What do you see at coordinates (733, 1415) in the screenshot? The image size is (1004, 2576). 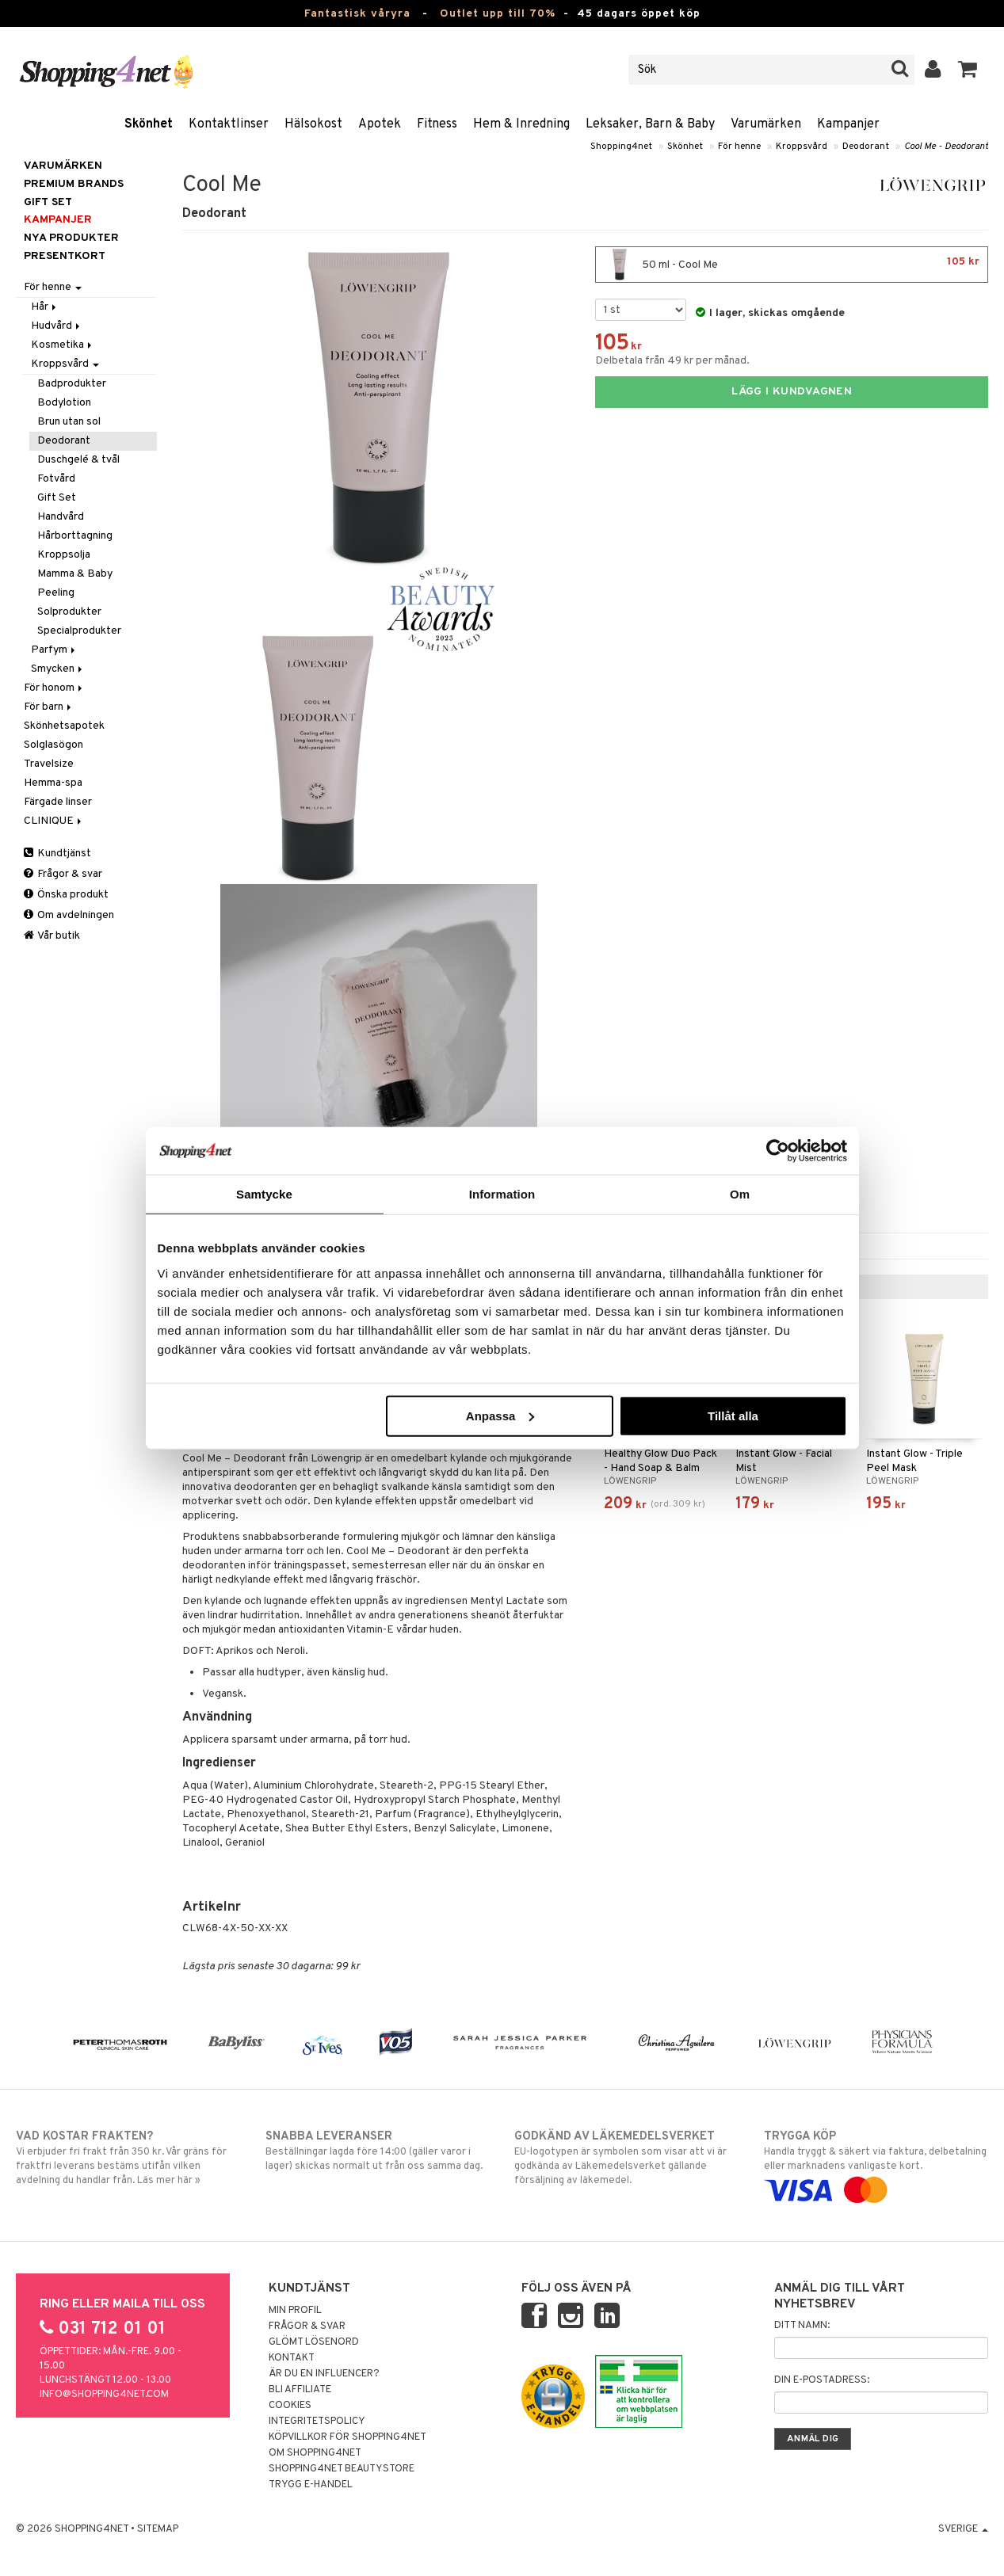 I see `Tillåt alla` at bounding box center [733, 1415].